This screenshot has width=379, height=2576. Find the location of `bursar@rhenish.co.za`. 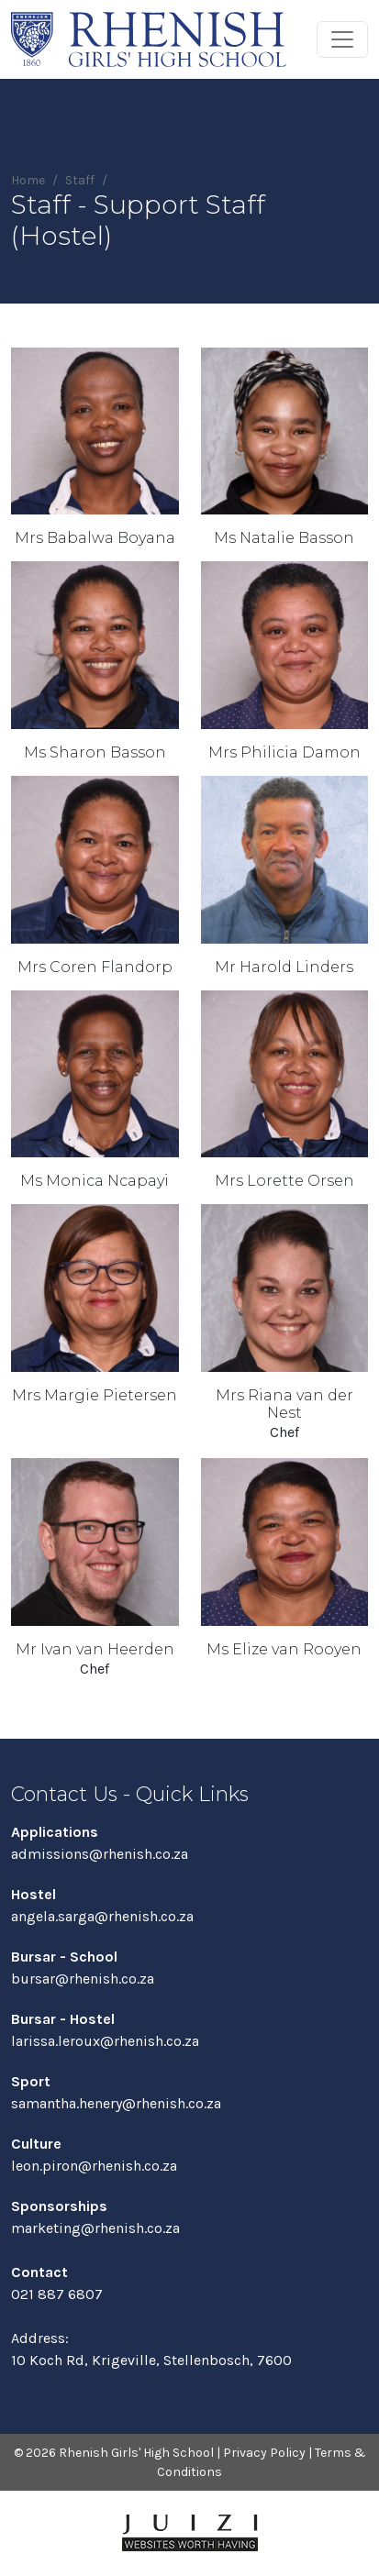

bursar@rhenish.co.za is located at coordinates (82, 1978).